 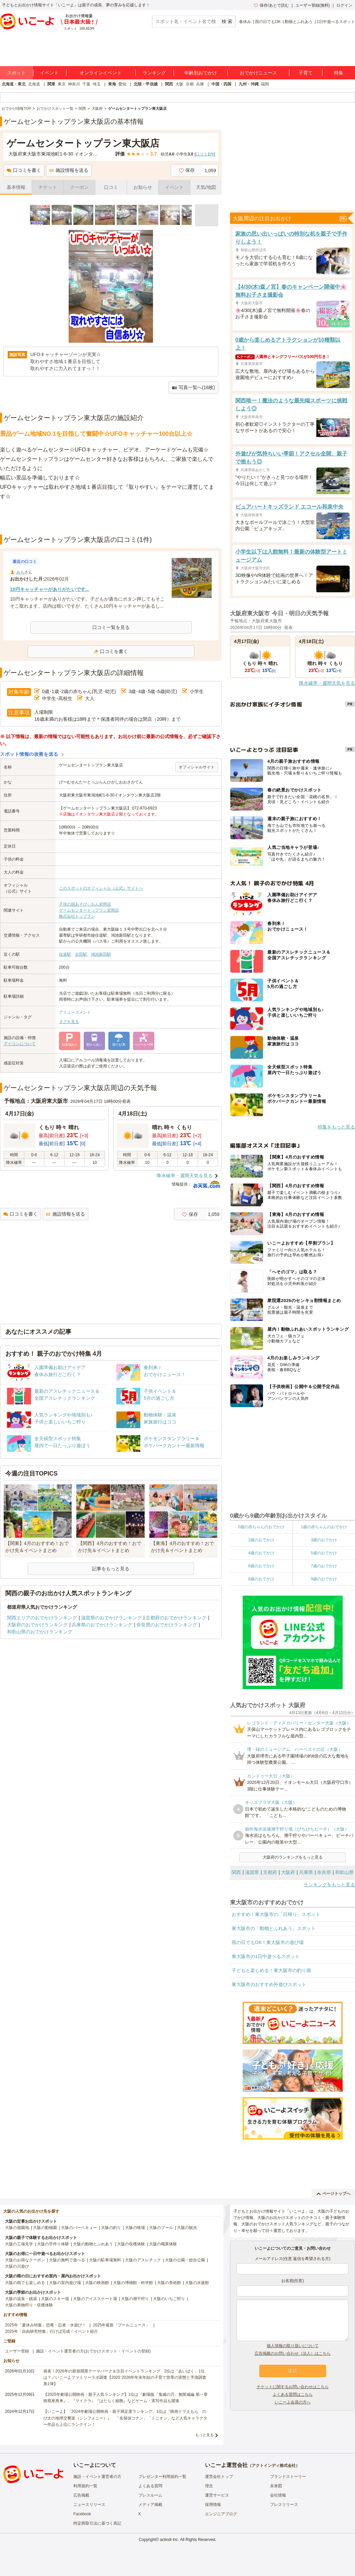 I want to click on 口コミを書く, so click(x=24, y=170).